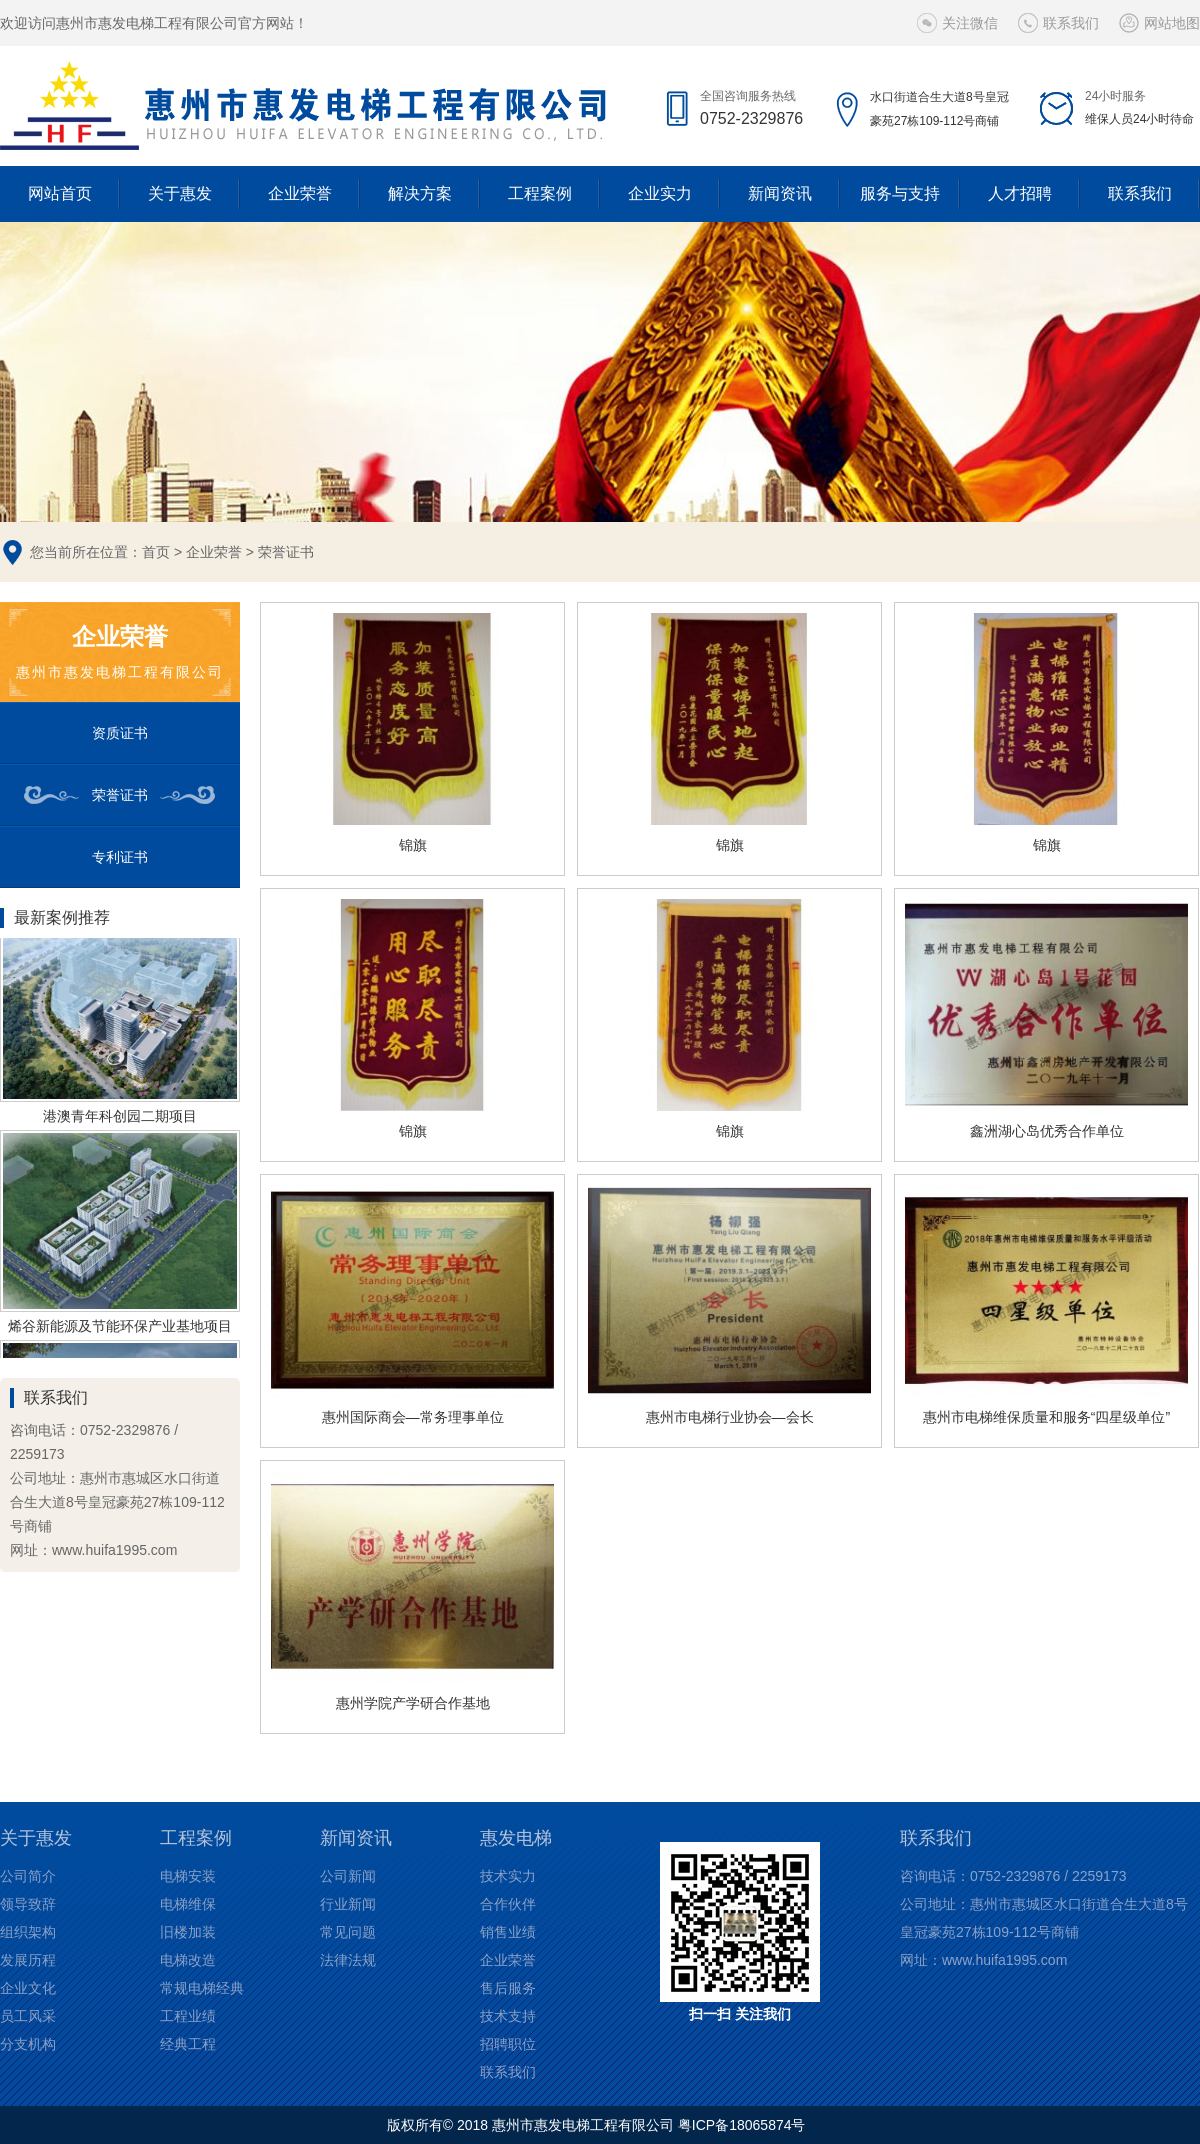  I want to click on 人才招聘, so click(1020, 193).